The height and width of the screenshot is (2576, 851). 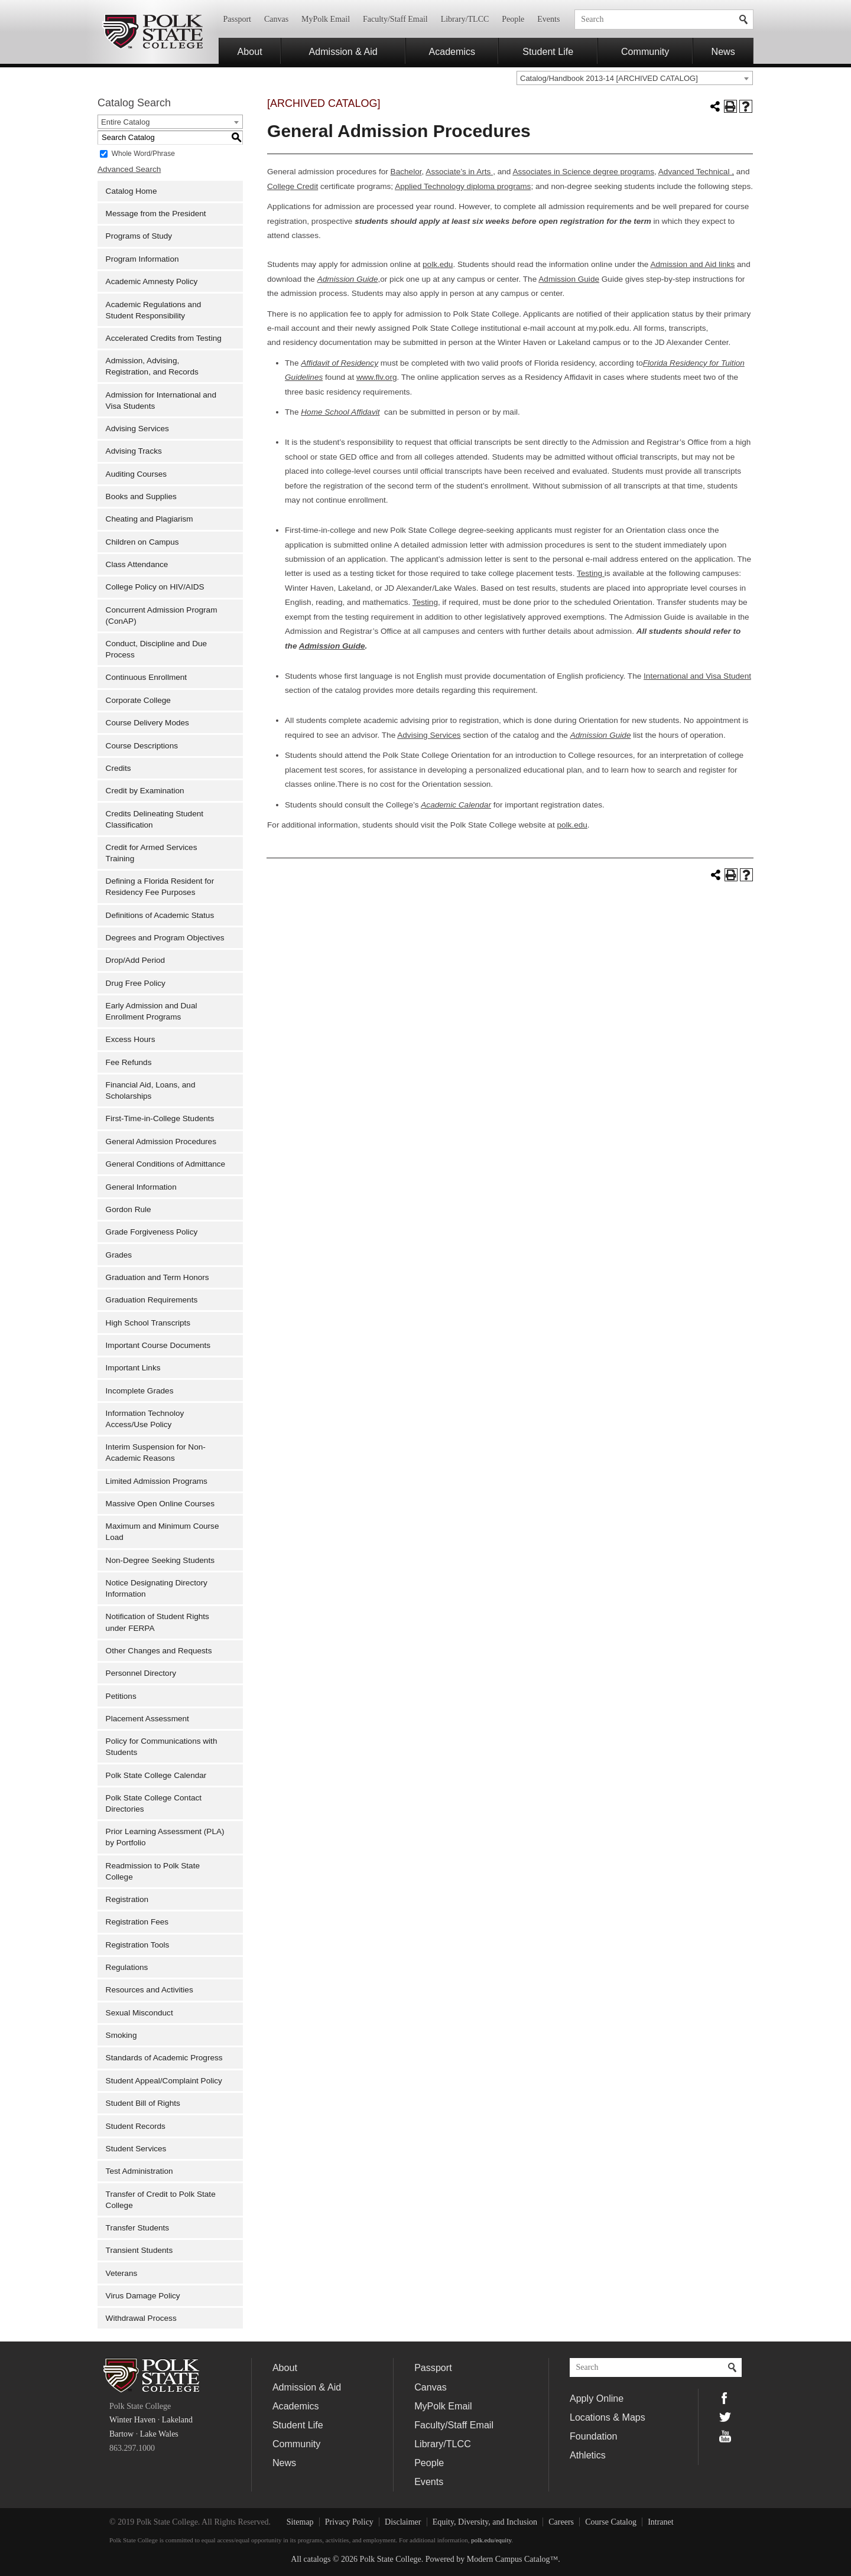 What do you see at coordinates (591, 573) in the screenshot?
I see `Testing` at bounding box center [591, 573].